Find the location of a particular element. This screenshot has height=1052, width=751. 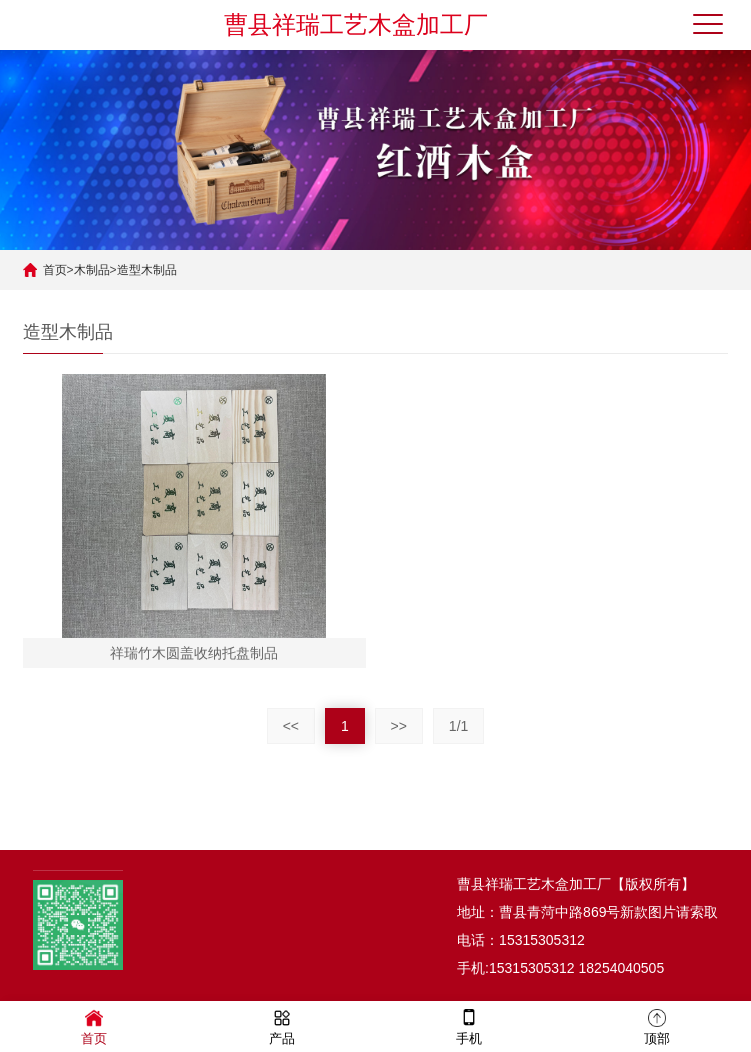

>> is located at coordinates (399, 726).